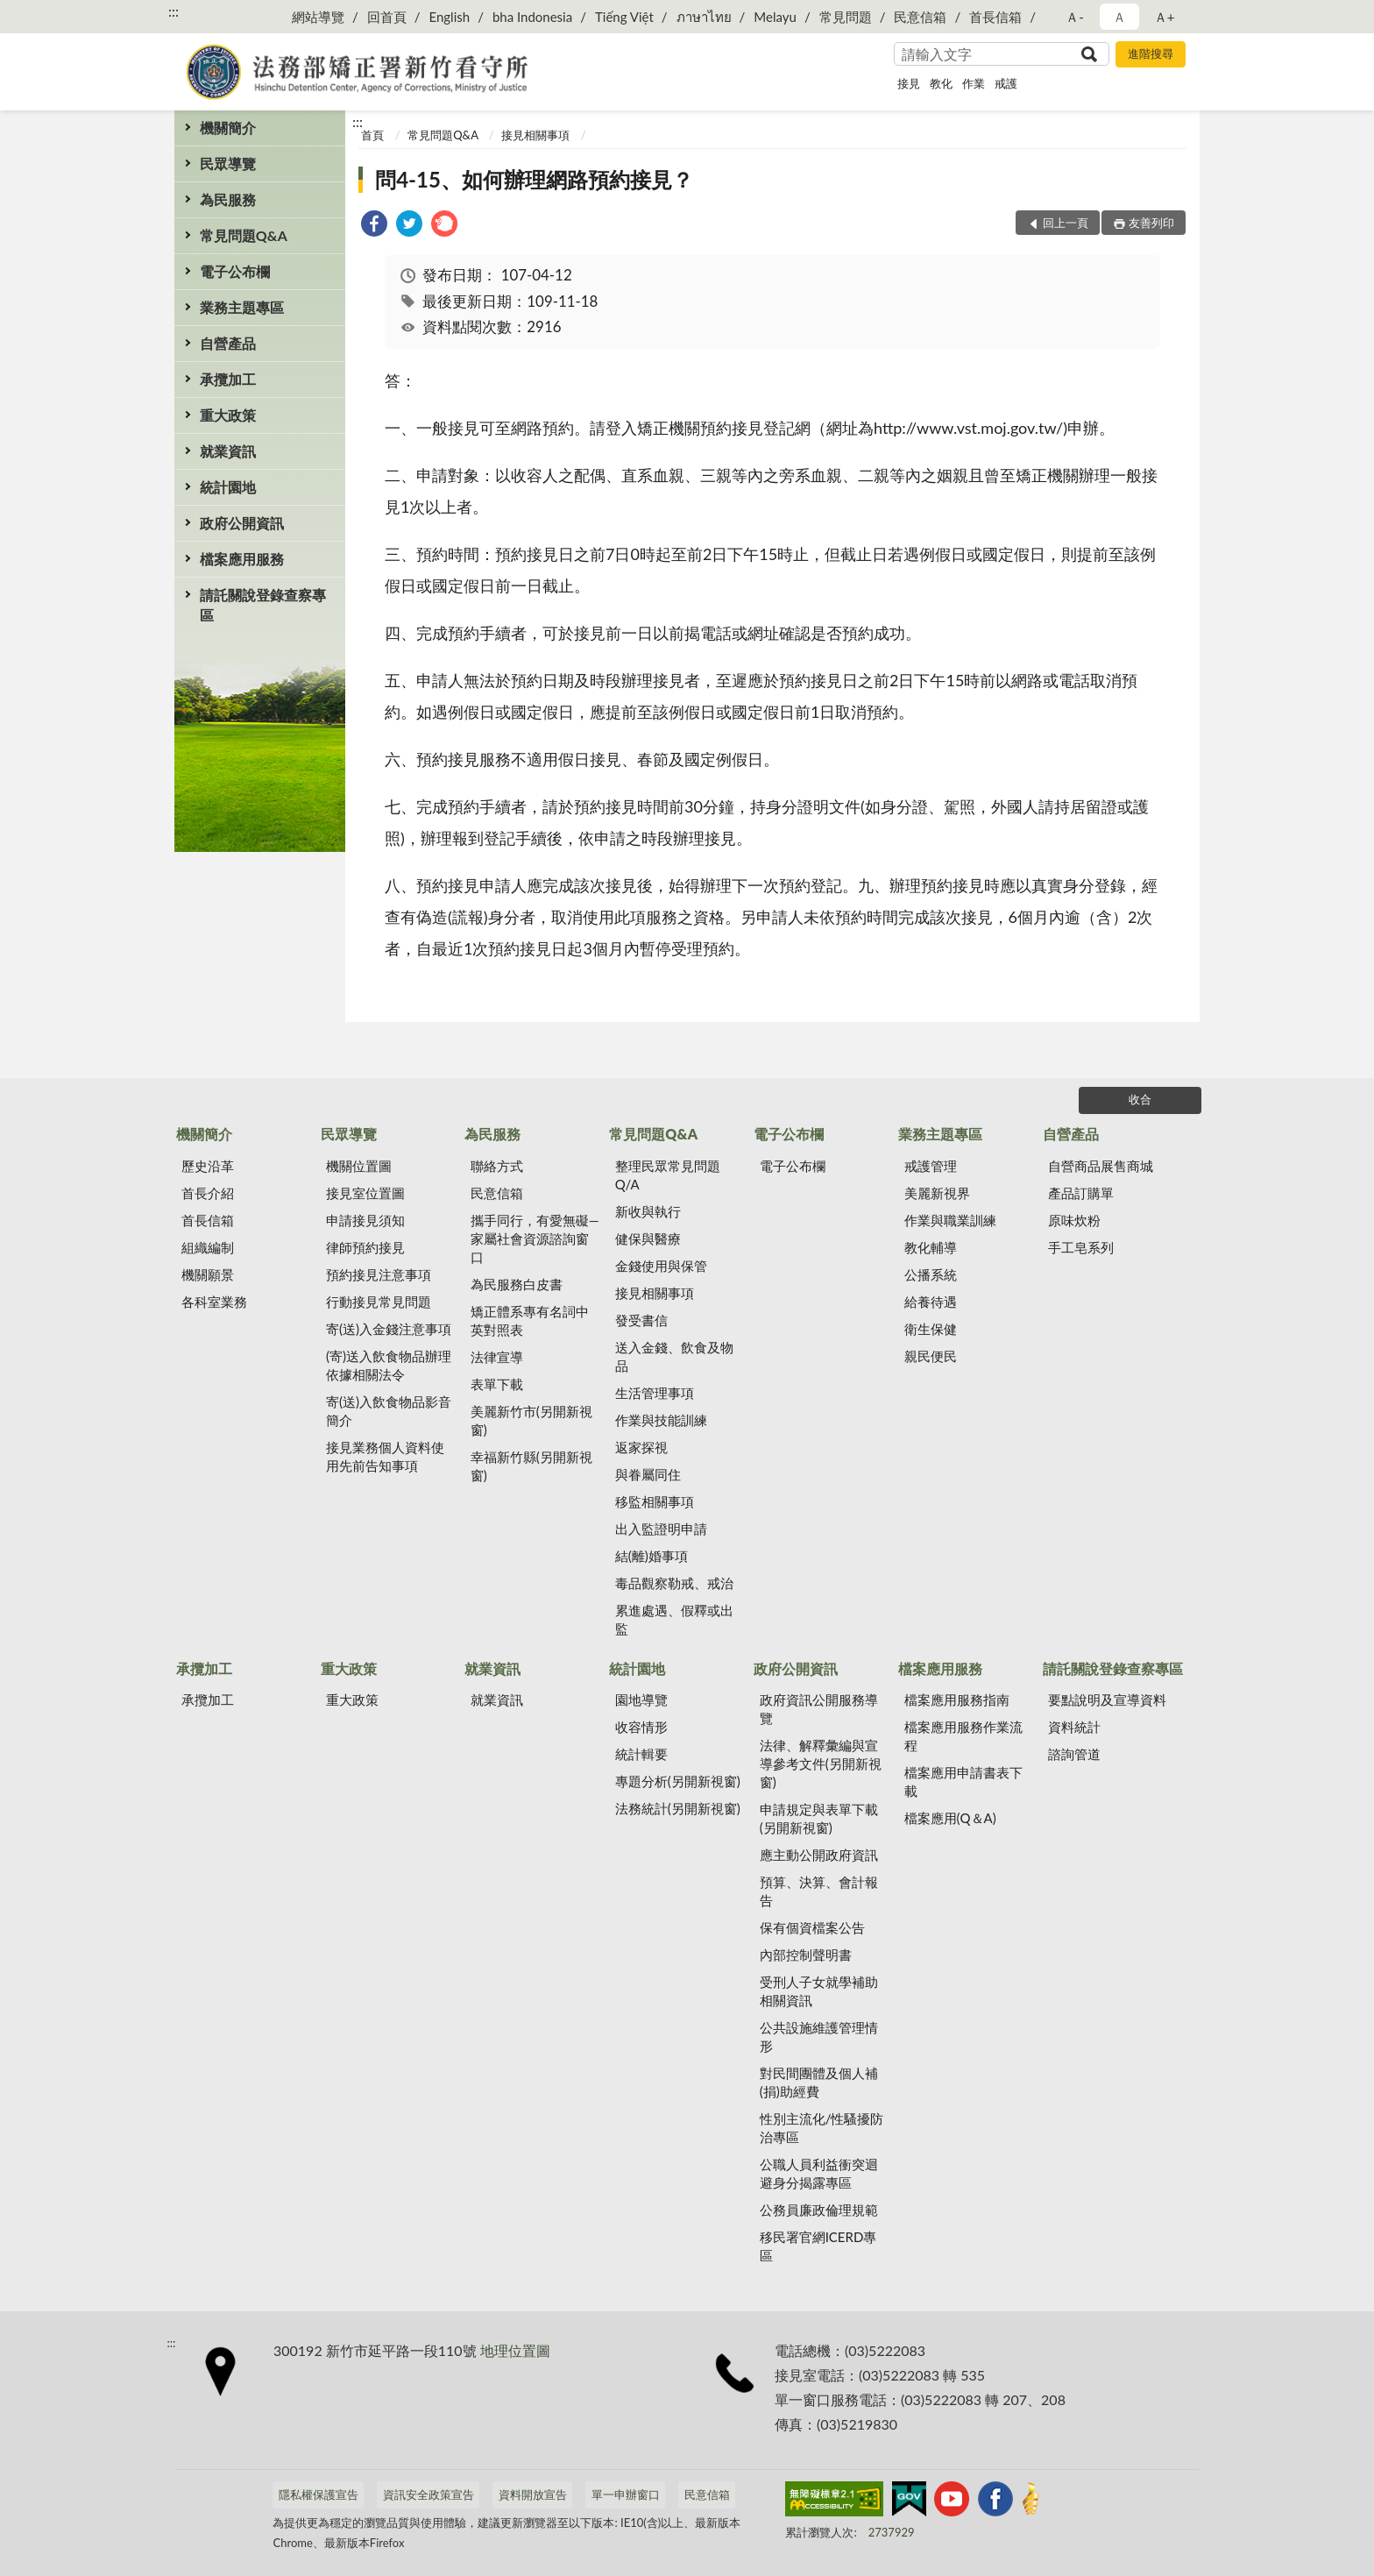 This screenshot has height=2576, width=1374. I want to click on 公共設施維護管理情形, so click(819, 2036).